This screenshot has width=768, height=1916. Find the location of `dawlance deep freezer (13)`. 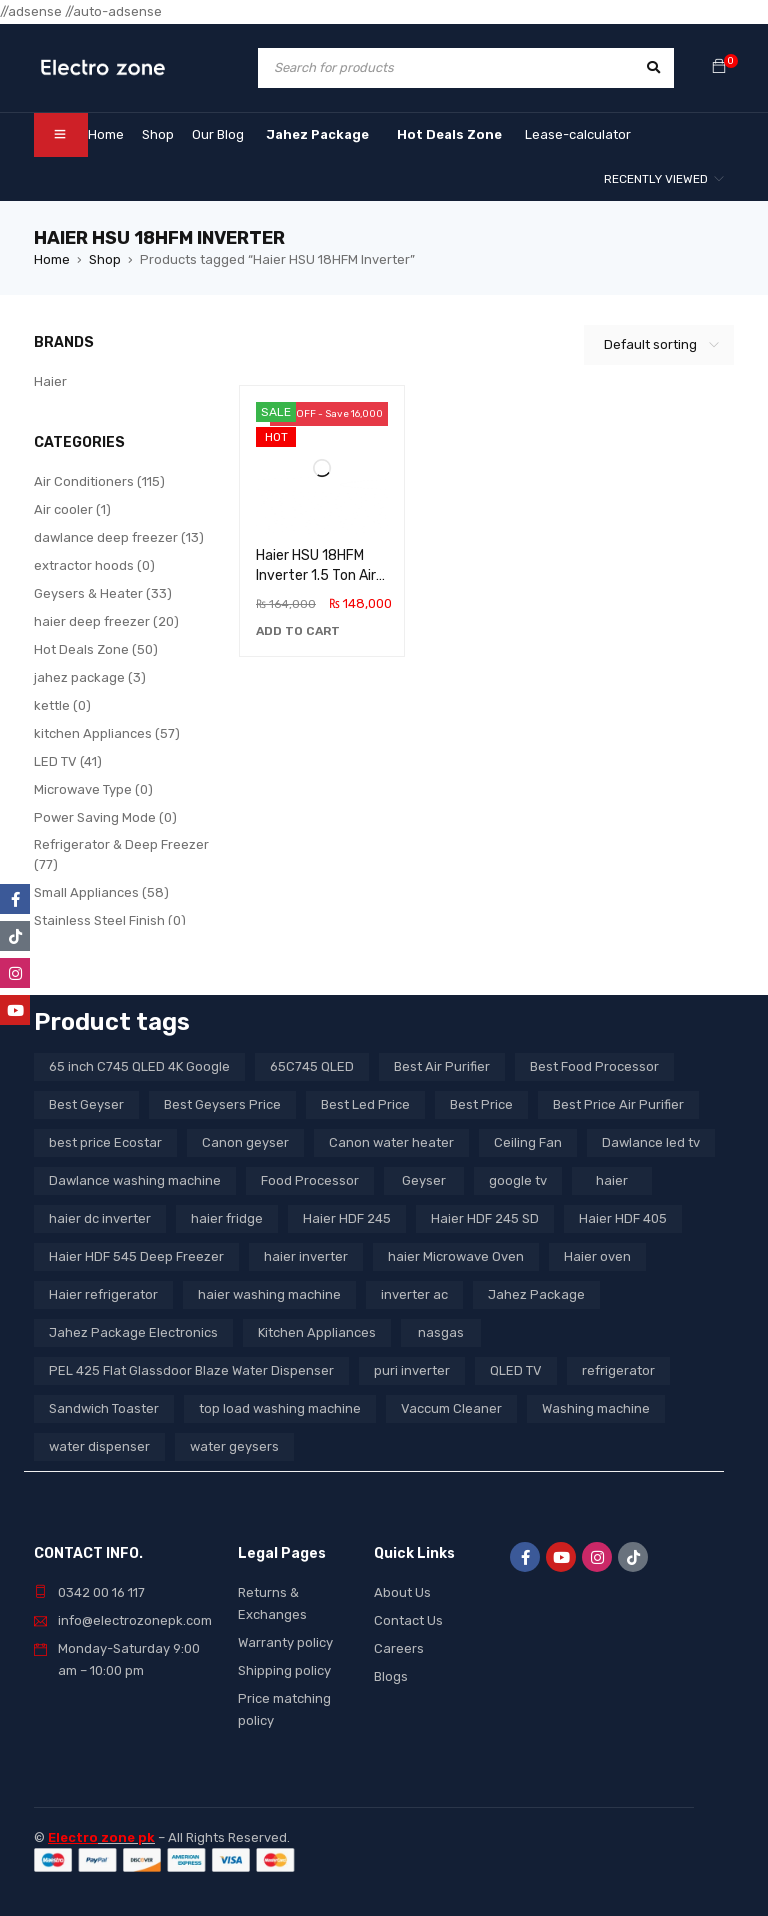

dawlance deep freezer (13) is located at coordinates (119, 537).